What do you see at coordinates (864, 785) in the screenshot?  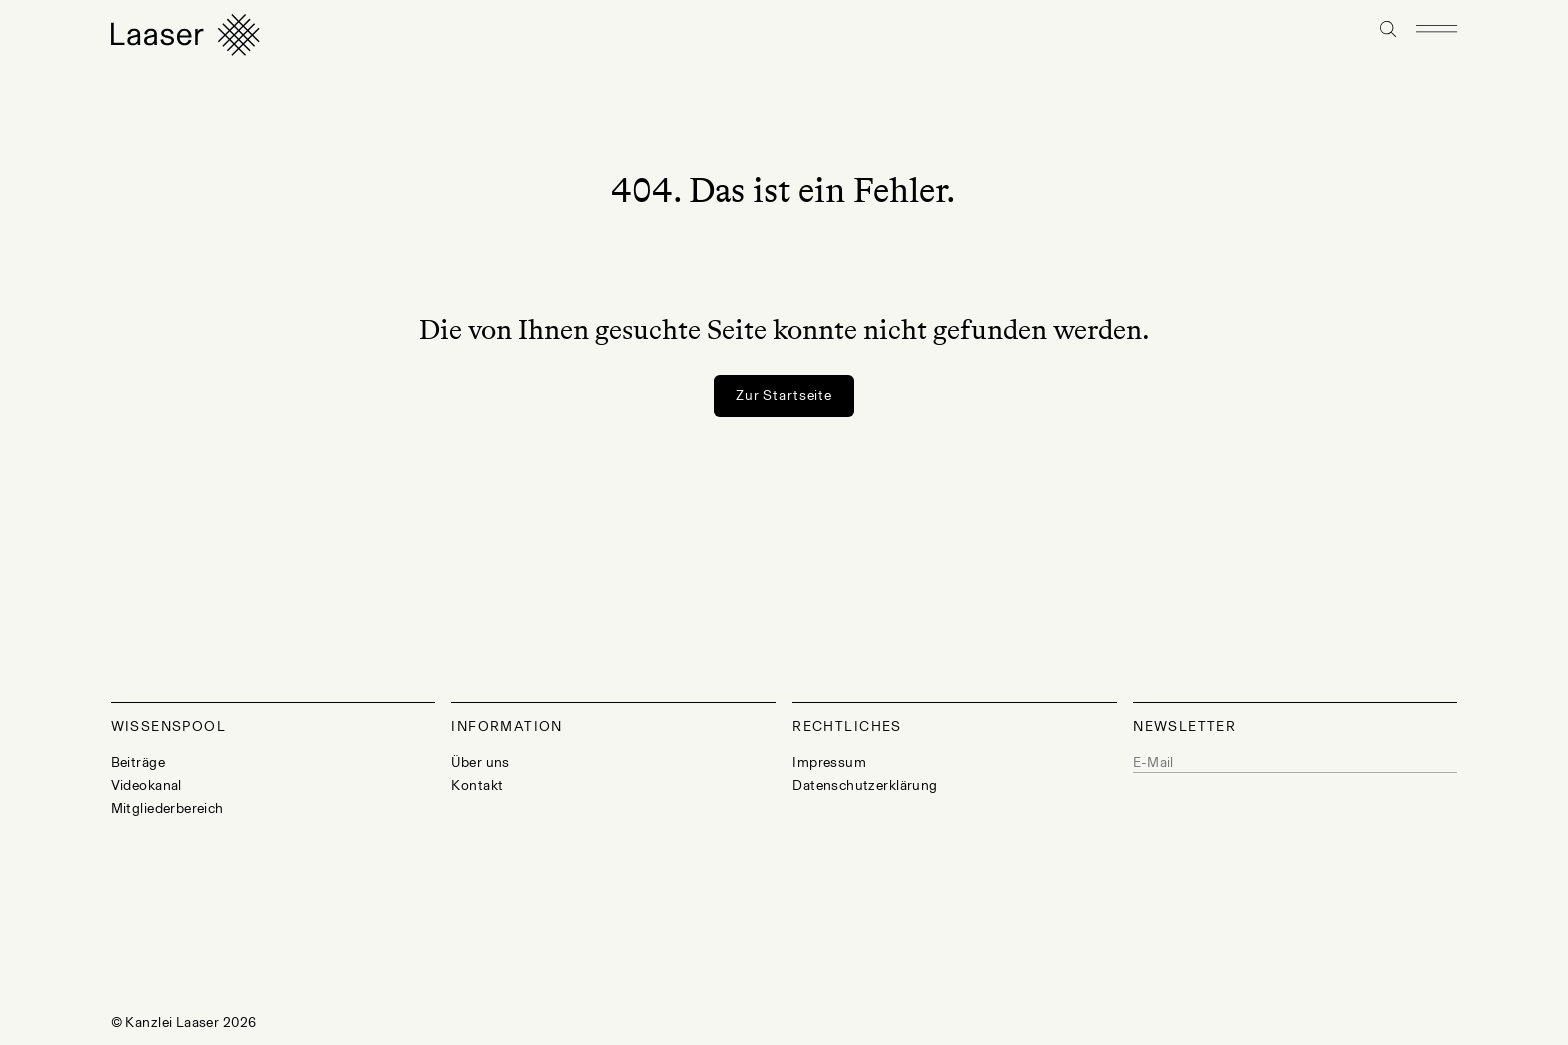 I see `Datenschutzerklärung` at bounding box center [864, 785].